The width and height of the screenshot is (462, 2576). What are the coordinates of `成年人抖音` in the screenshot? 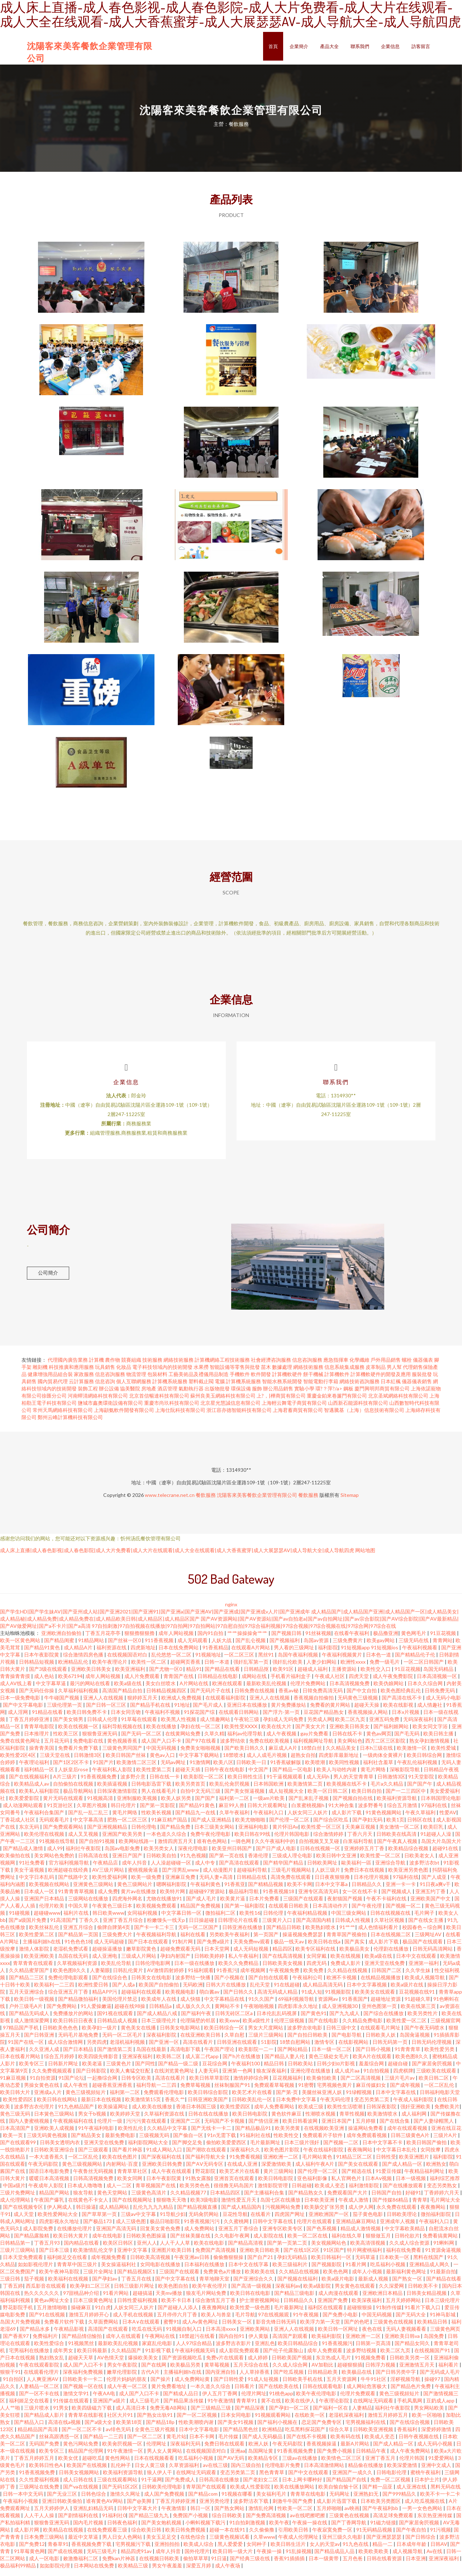 It's located at (135, 1869).